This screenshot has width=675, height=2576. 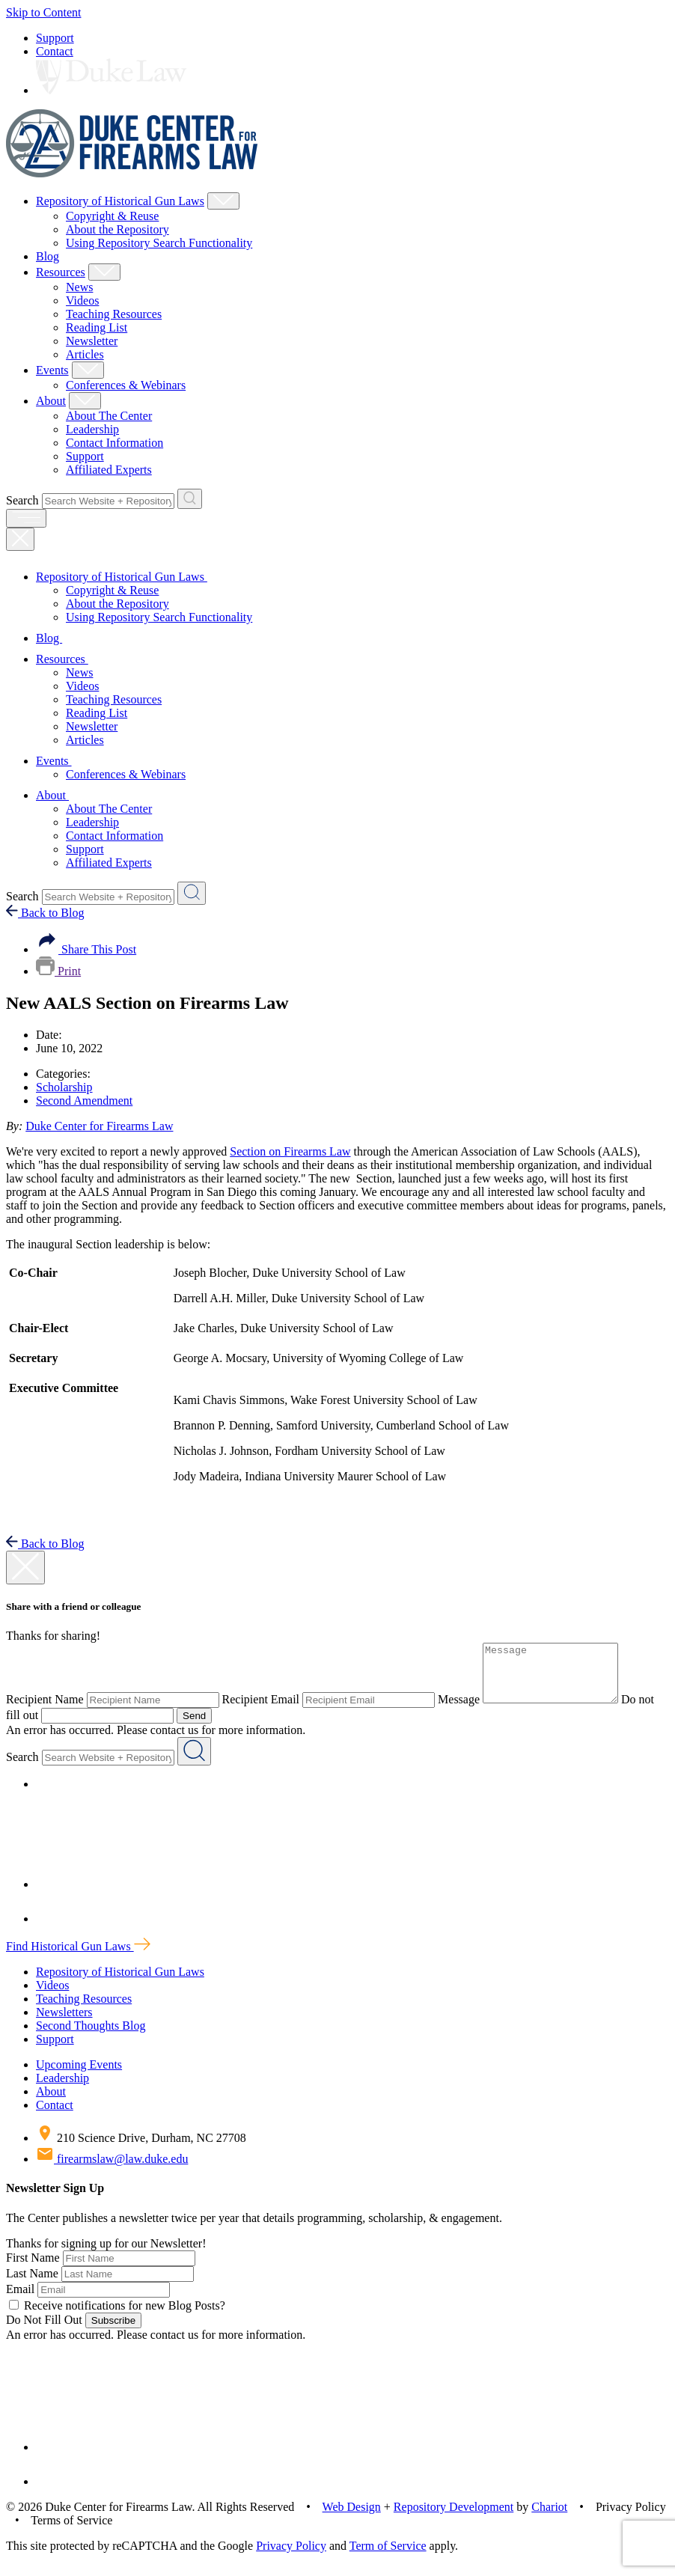 What do you see at coordinates (109, 415) in the screenshot?
I see `About The Center` at bounding box center [109, 415].